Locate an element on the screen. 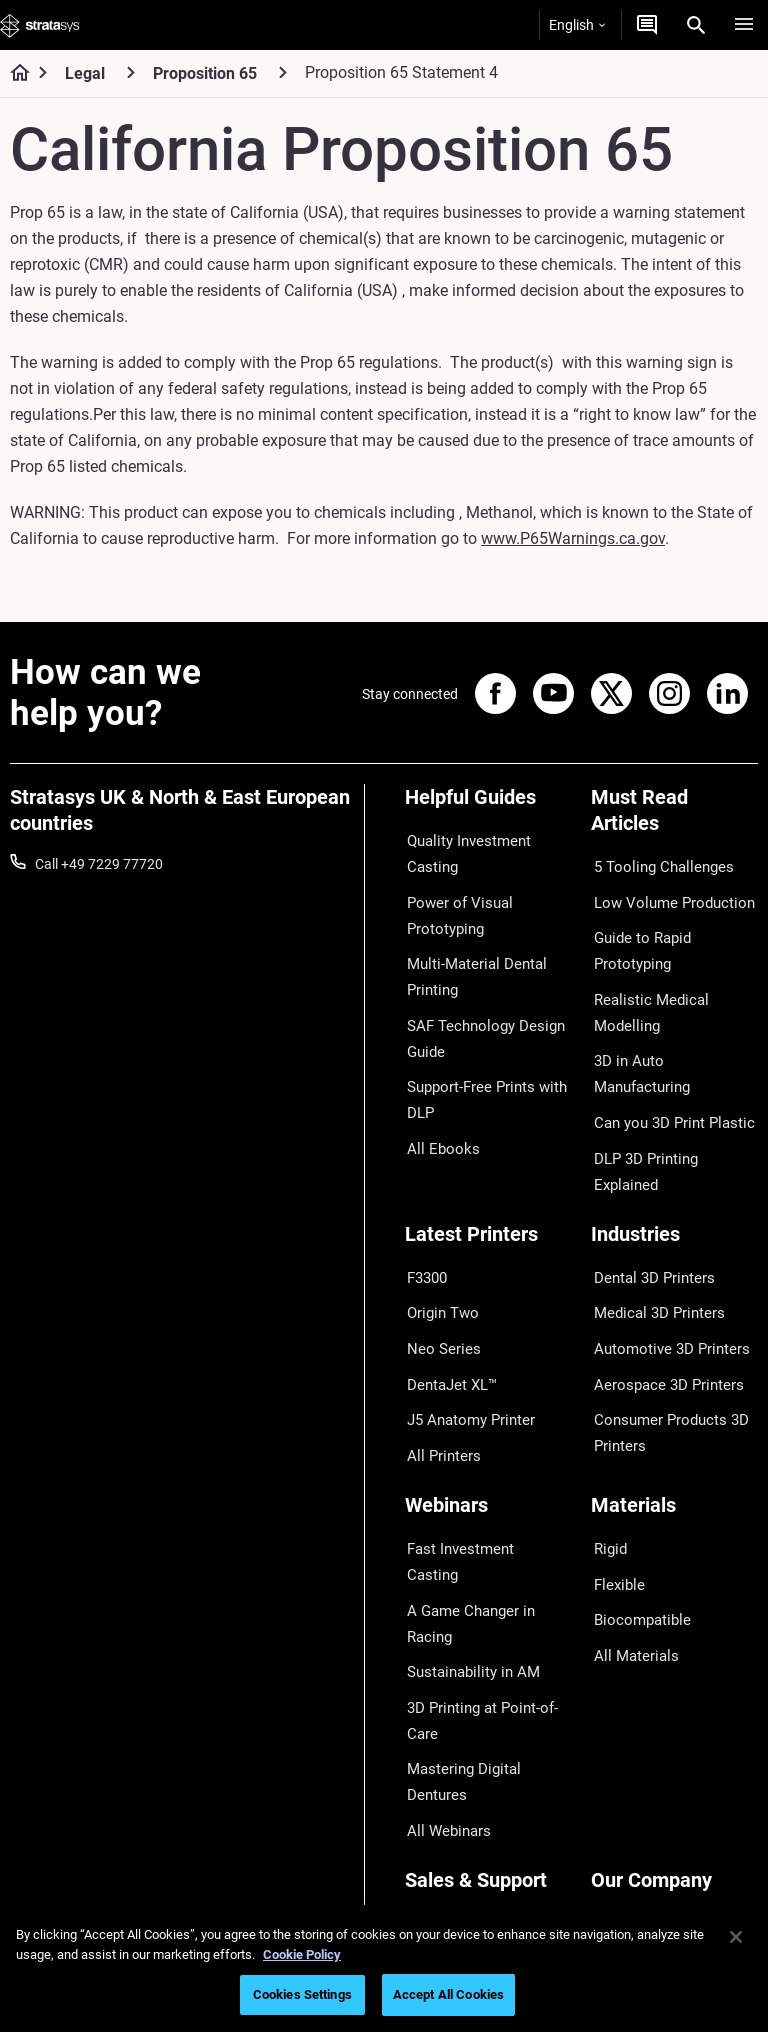  Sustainability is located at coordinates (633, 1842).